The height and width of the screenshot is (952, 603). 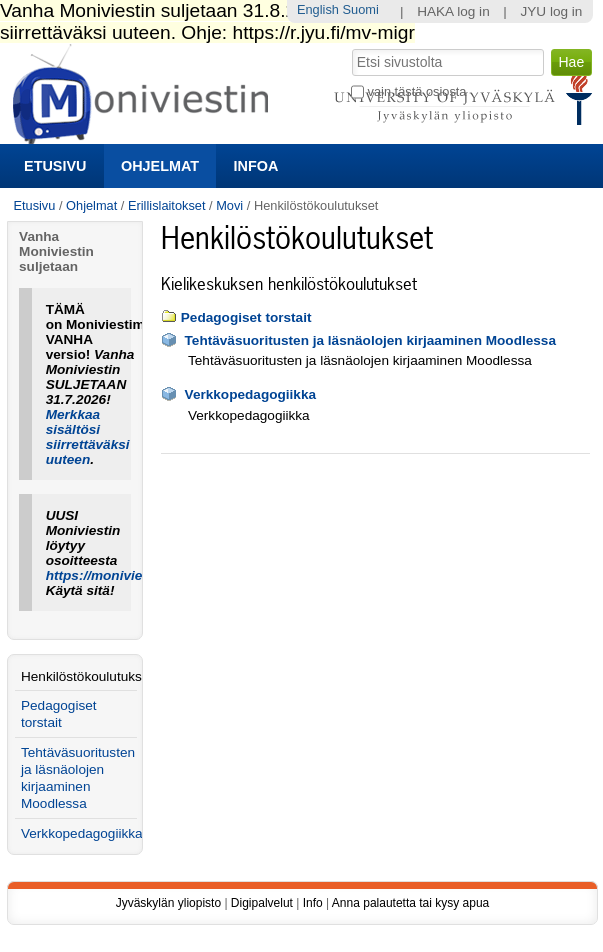 I want to click on Henkilöstökoulutukset, so click(x=79, y=676).